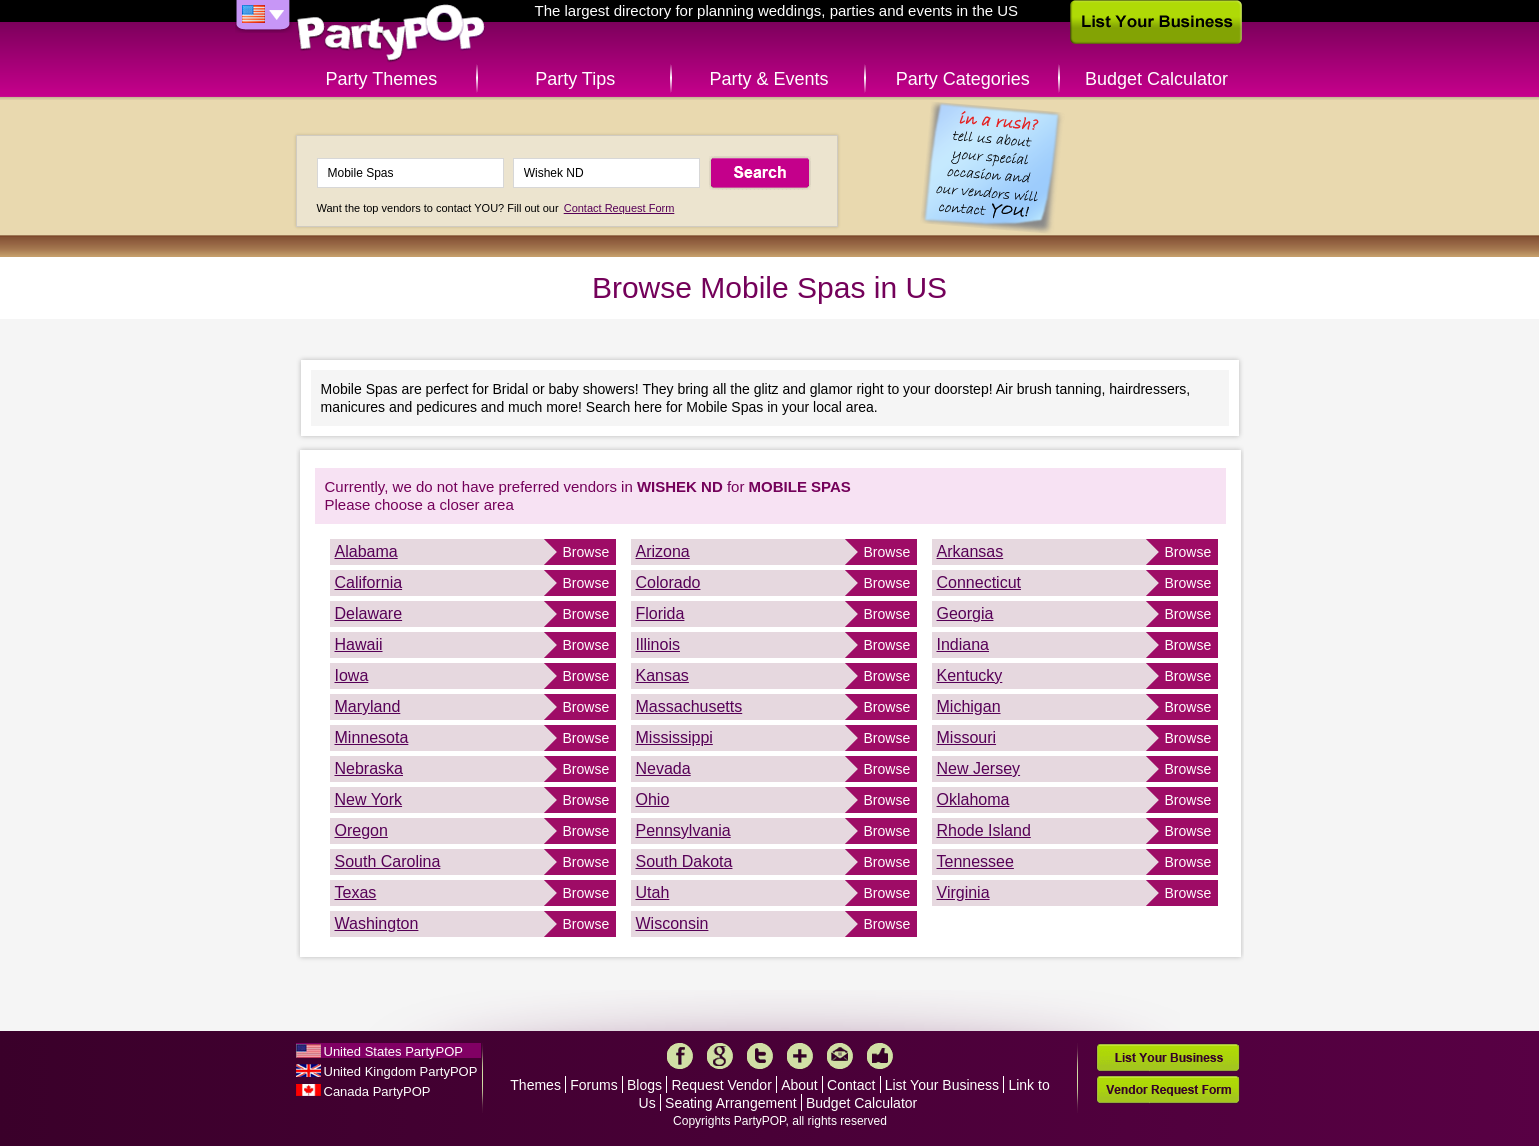 The width and height of the screenshot is (1539, 1146). Describe the element at coordinates (979, 768) in the screenshot. I see `New Jersey` at that location.